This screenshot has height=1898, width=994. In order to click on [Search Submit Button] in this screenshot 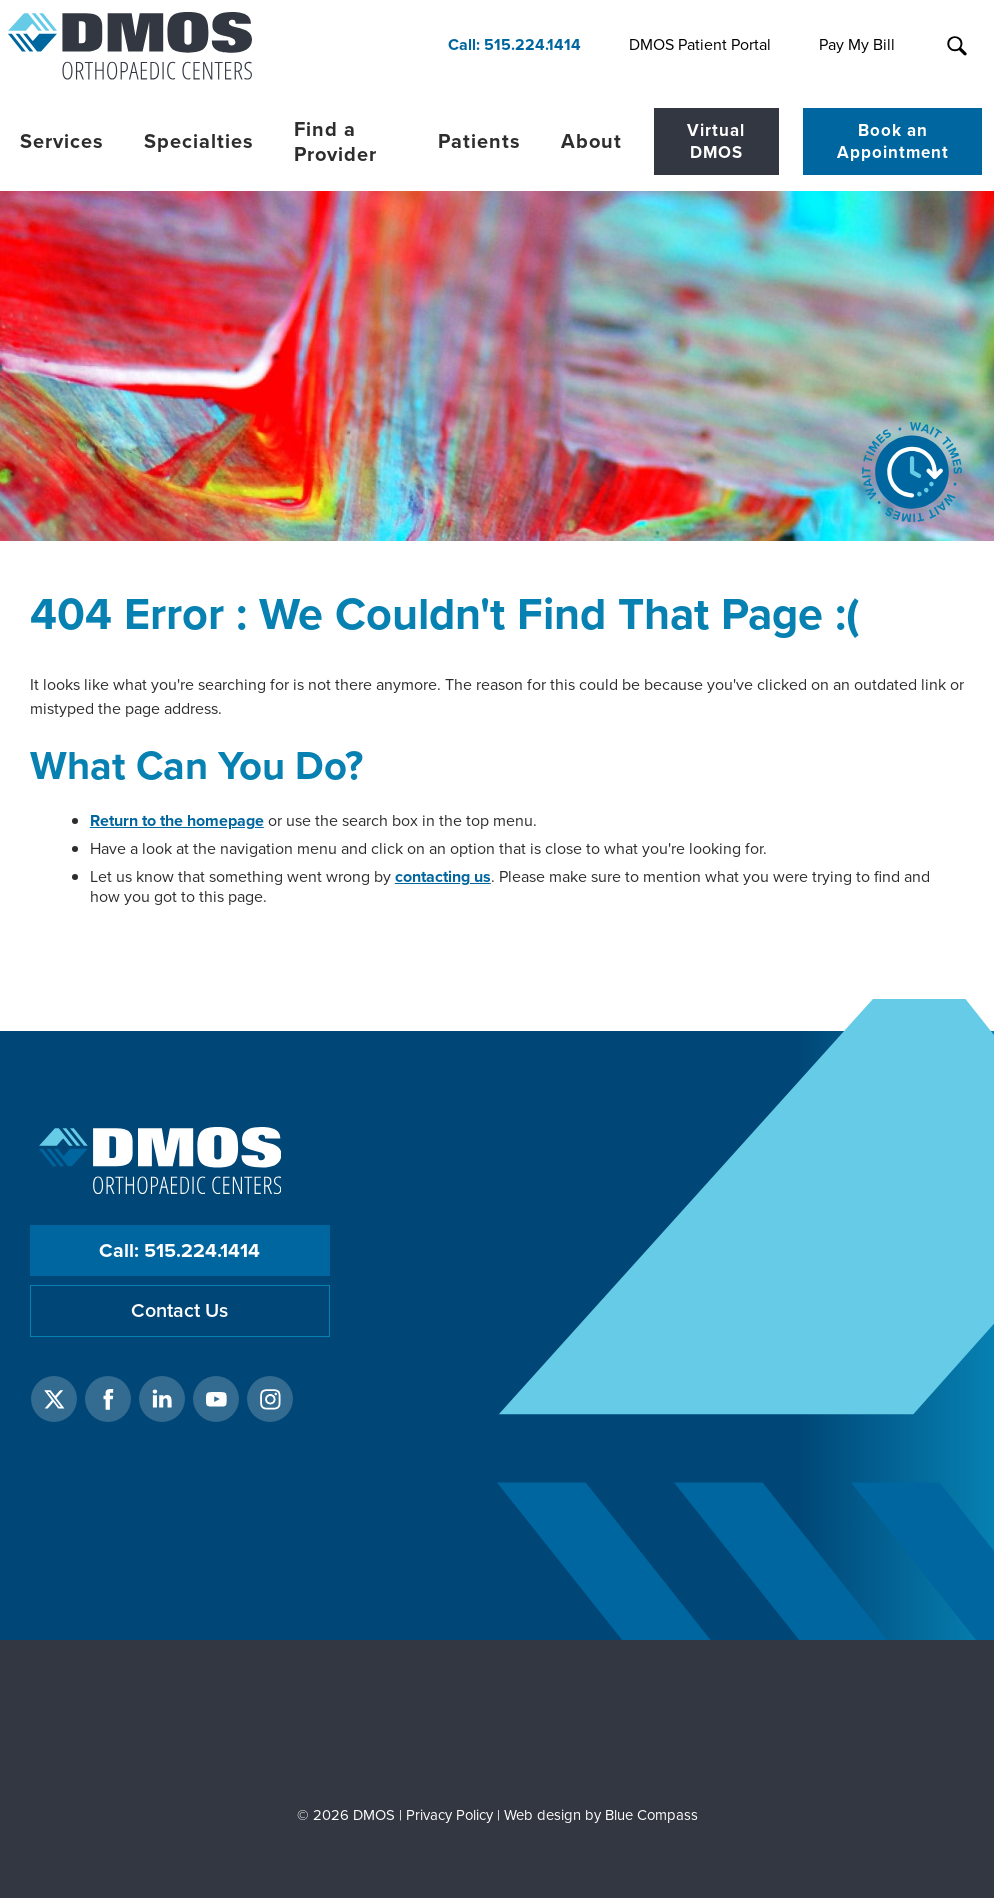, I will do `click(956, 46)`.